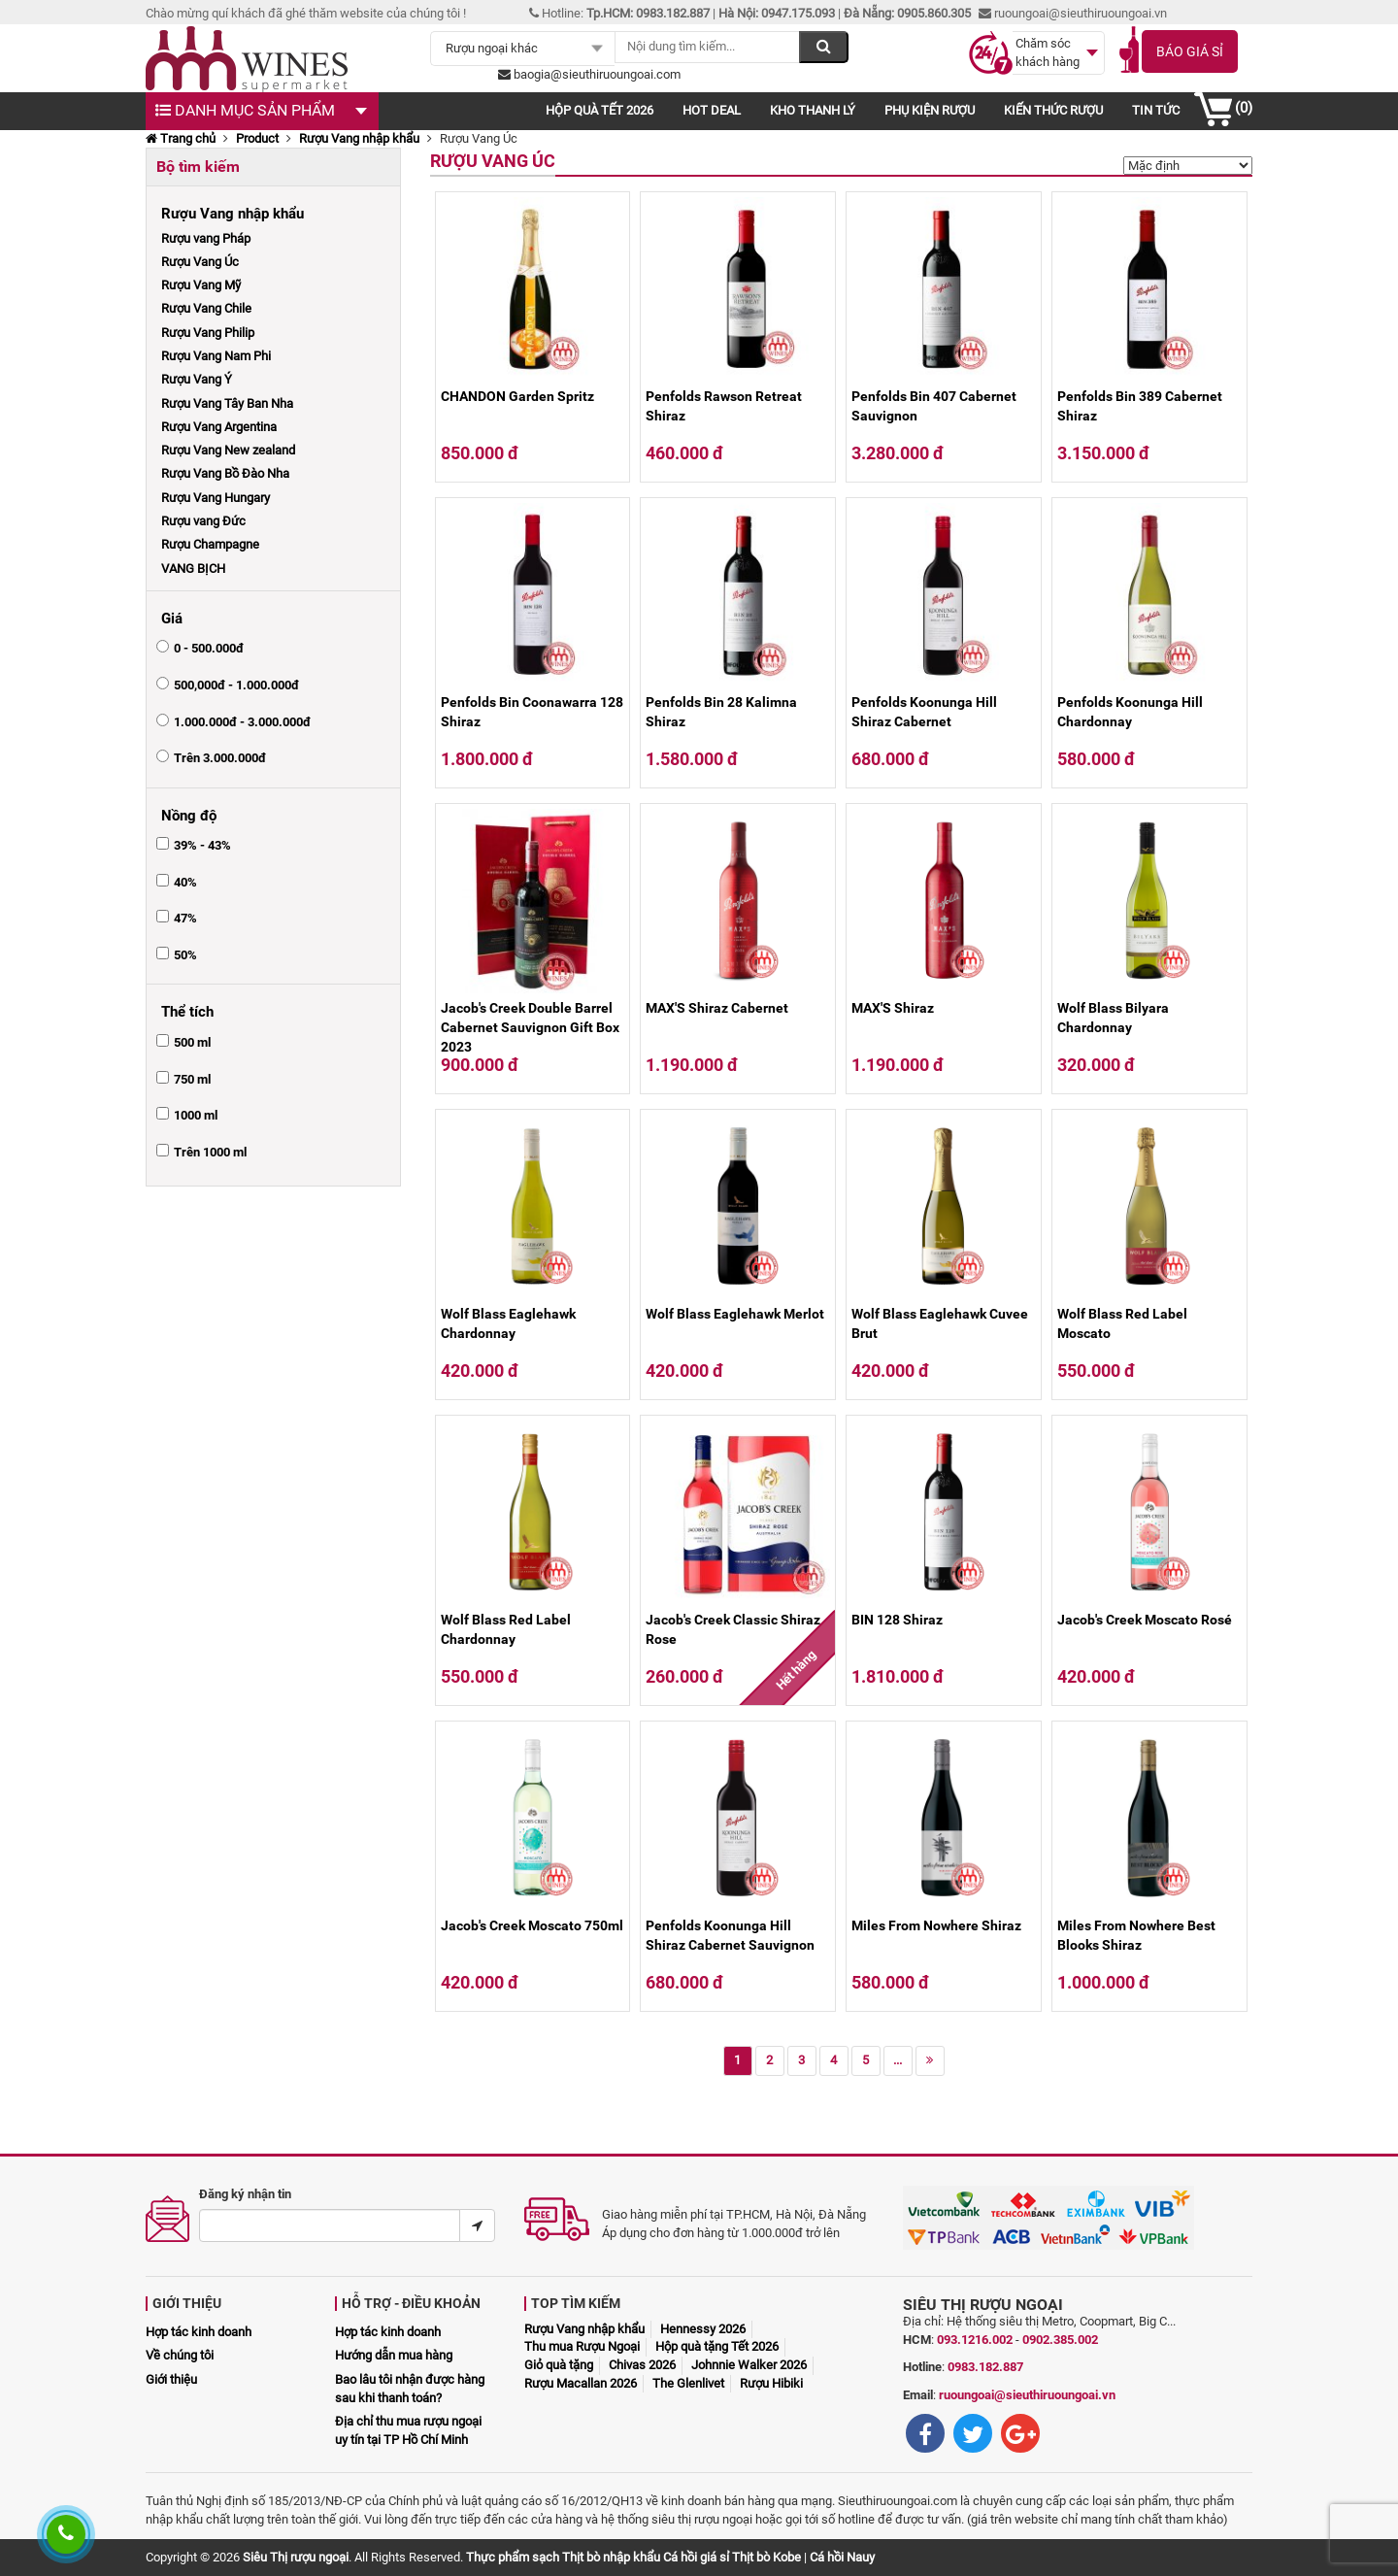 This screenshot has width=1398, height=2576. What do you see at coordinates (611, 2557) in the screenshot?
I see `Thịt bò nhập khẩu` at bounding box center [611, 2557].